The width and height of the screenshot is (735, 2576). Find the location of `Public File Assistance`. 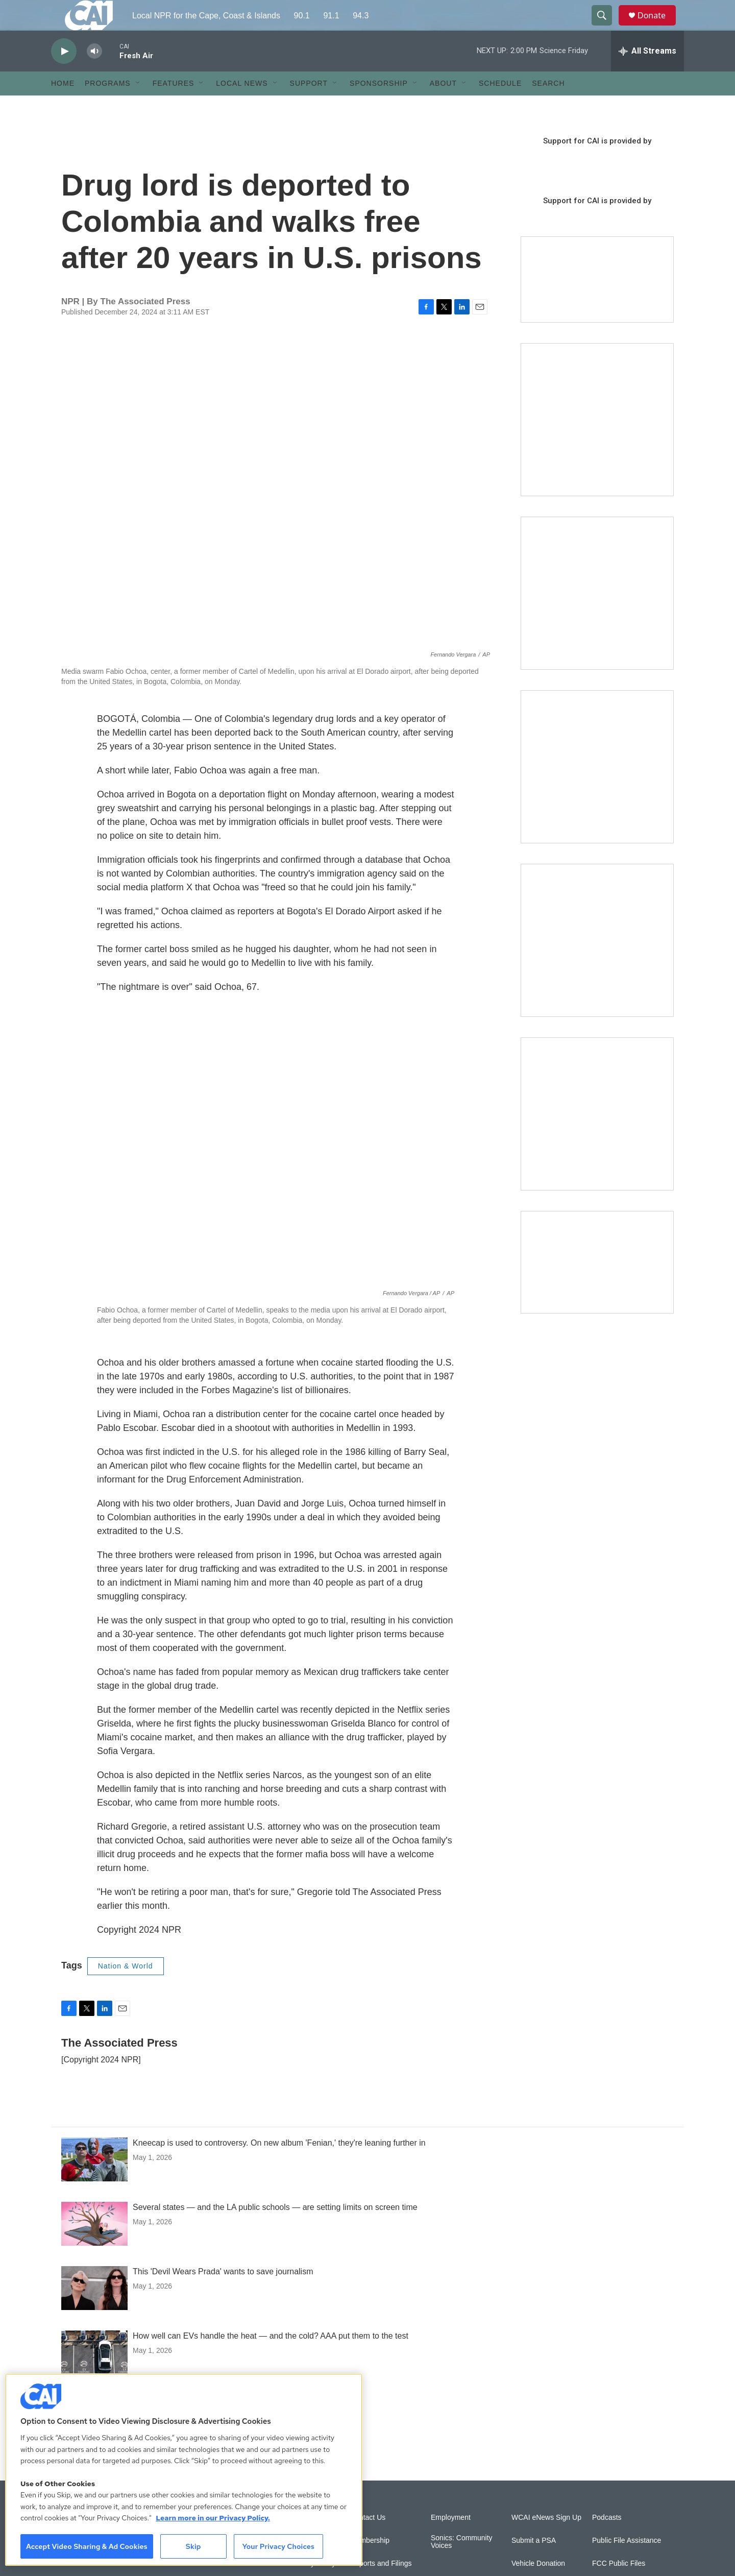

Public File Assistance is located at coordinates (626, 2563).